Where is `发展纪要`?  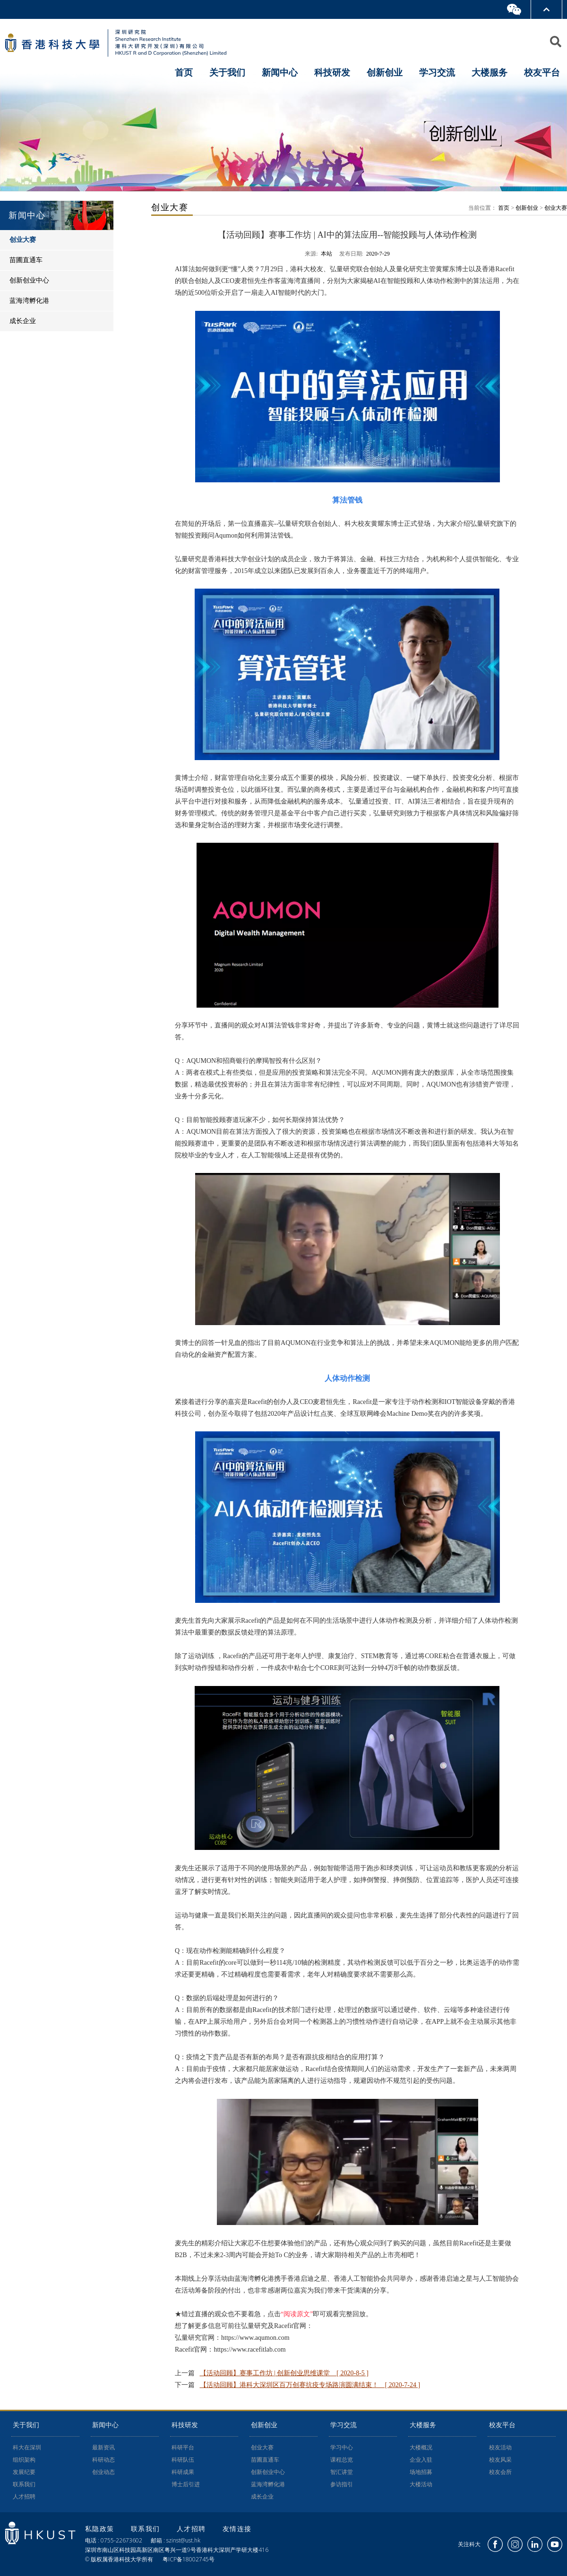
发展纪要 is located at coordinates (24, 2472).